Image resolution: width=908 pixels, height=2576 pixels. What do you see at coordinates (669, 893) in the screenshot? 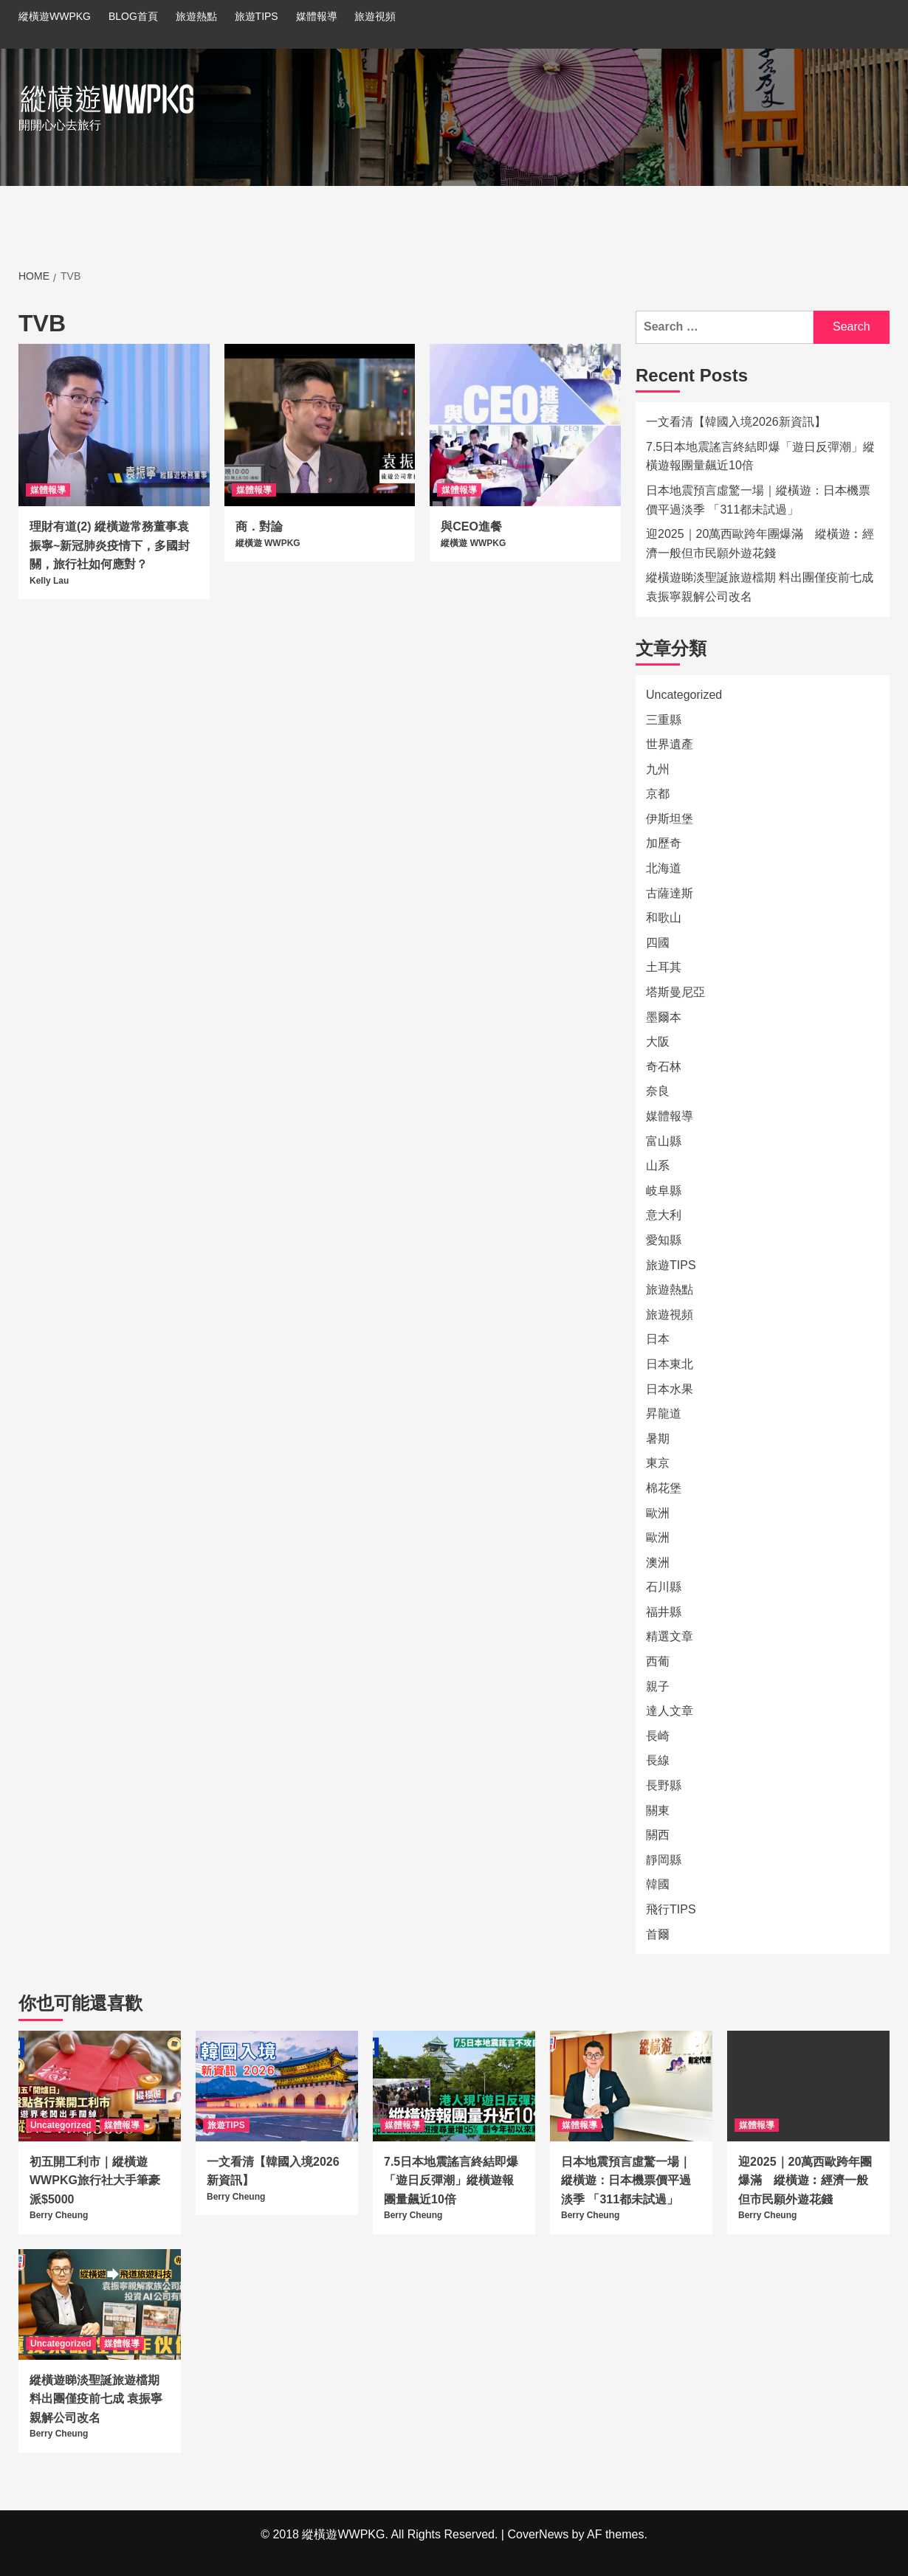
I see `古薩達斯` at bounding box center [669, 893].